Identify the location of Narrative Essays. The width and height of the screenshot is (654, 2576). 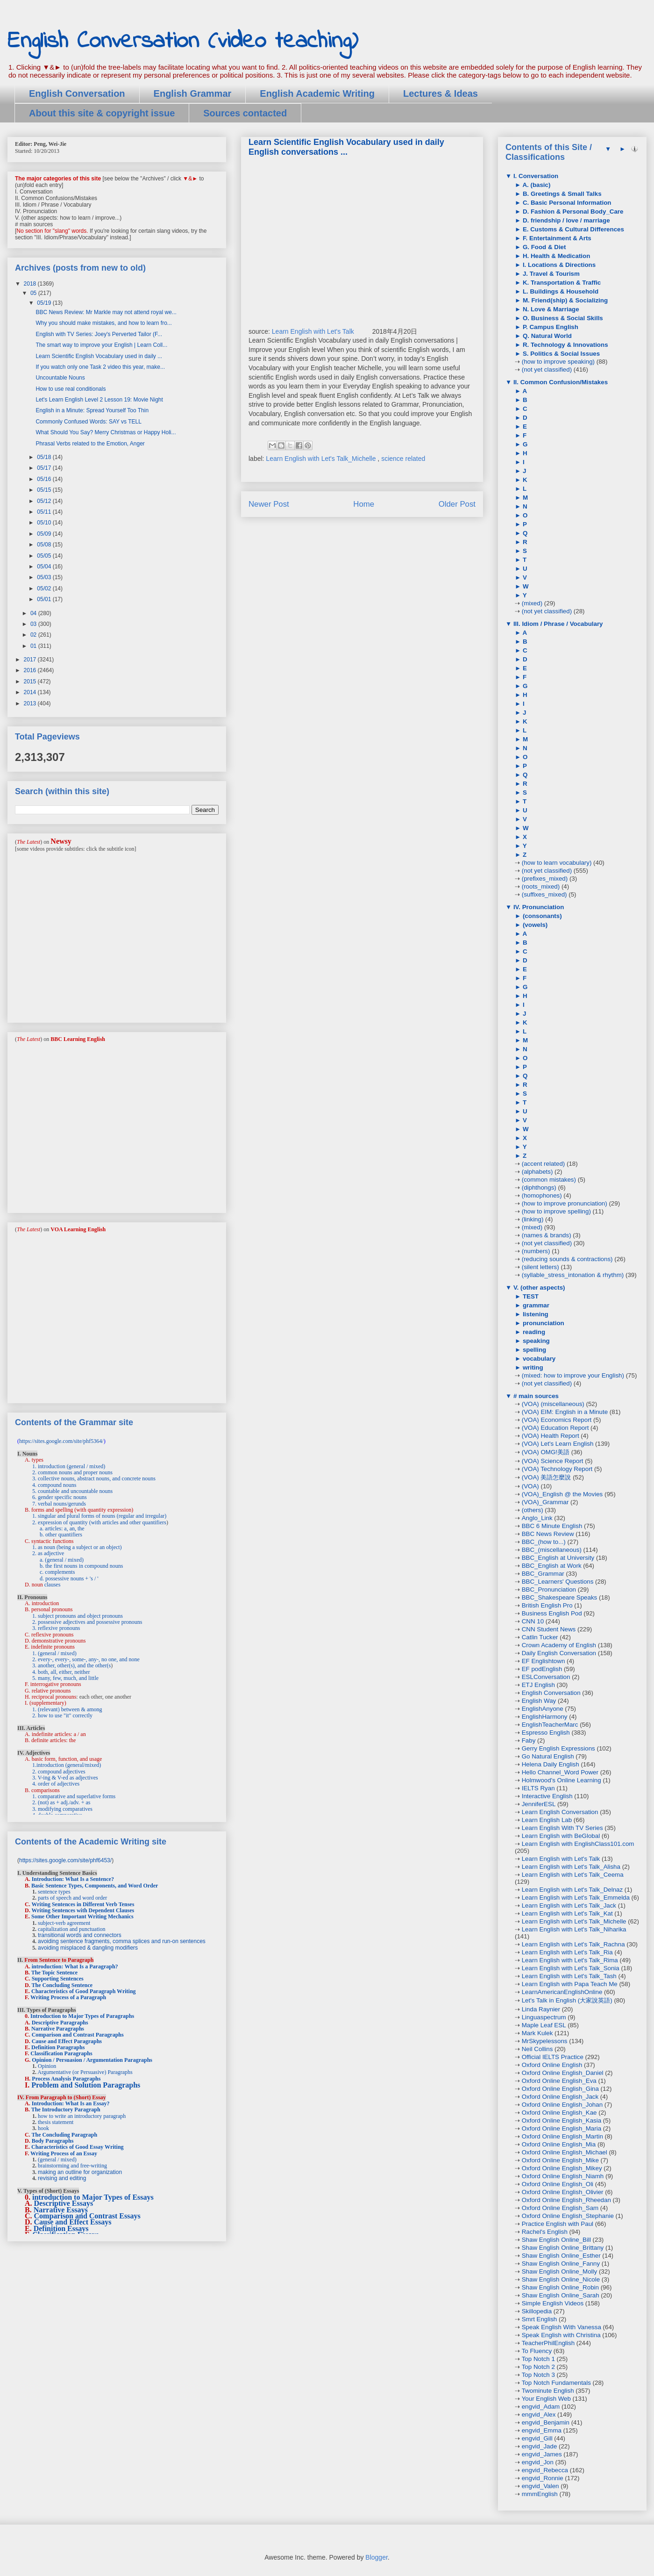
(61, 2210).